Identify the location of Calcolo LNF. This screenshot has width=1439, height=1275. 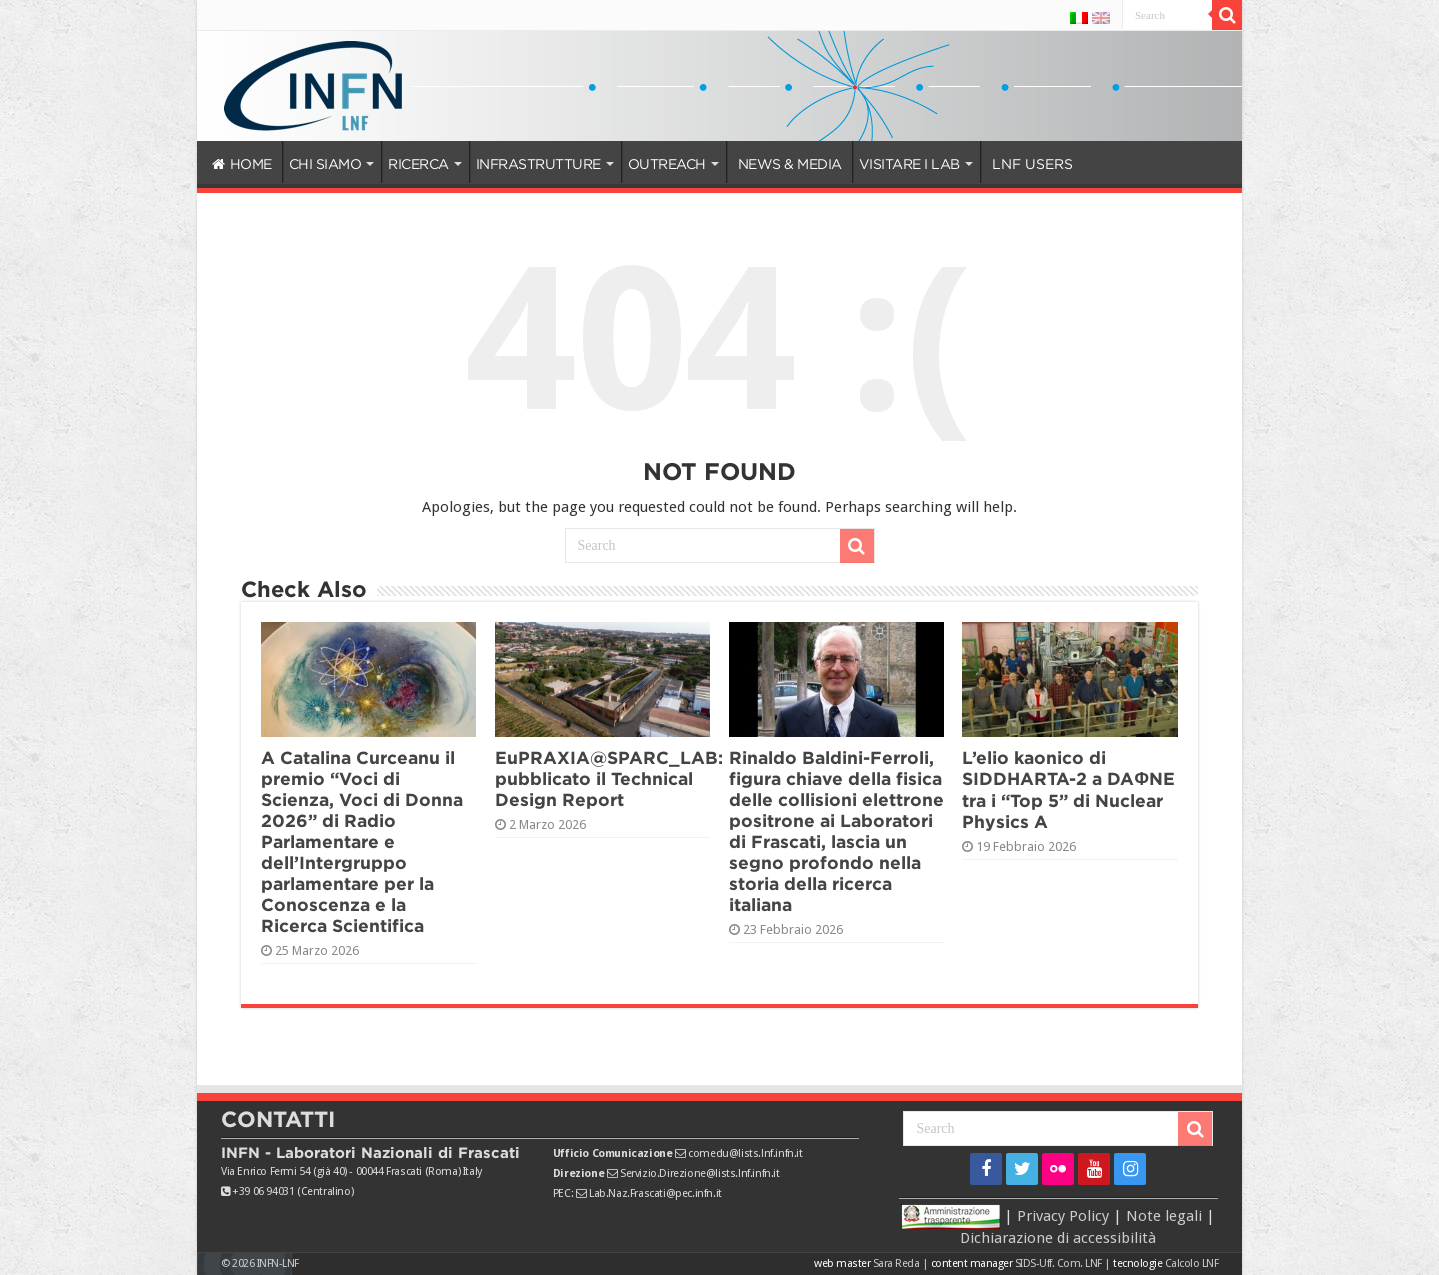
(1192, 1263).